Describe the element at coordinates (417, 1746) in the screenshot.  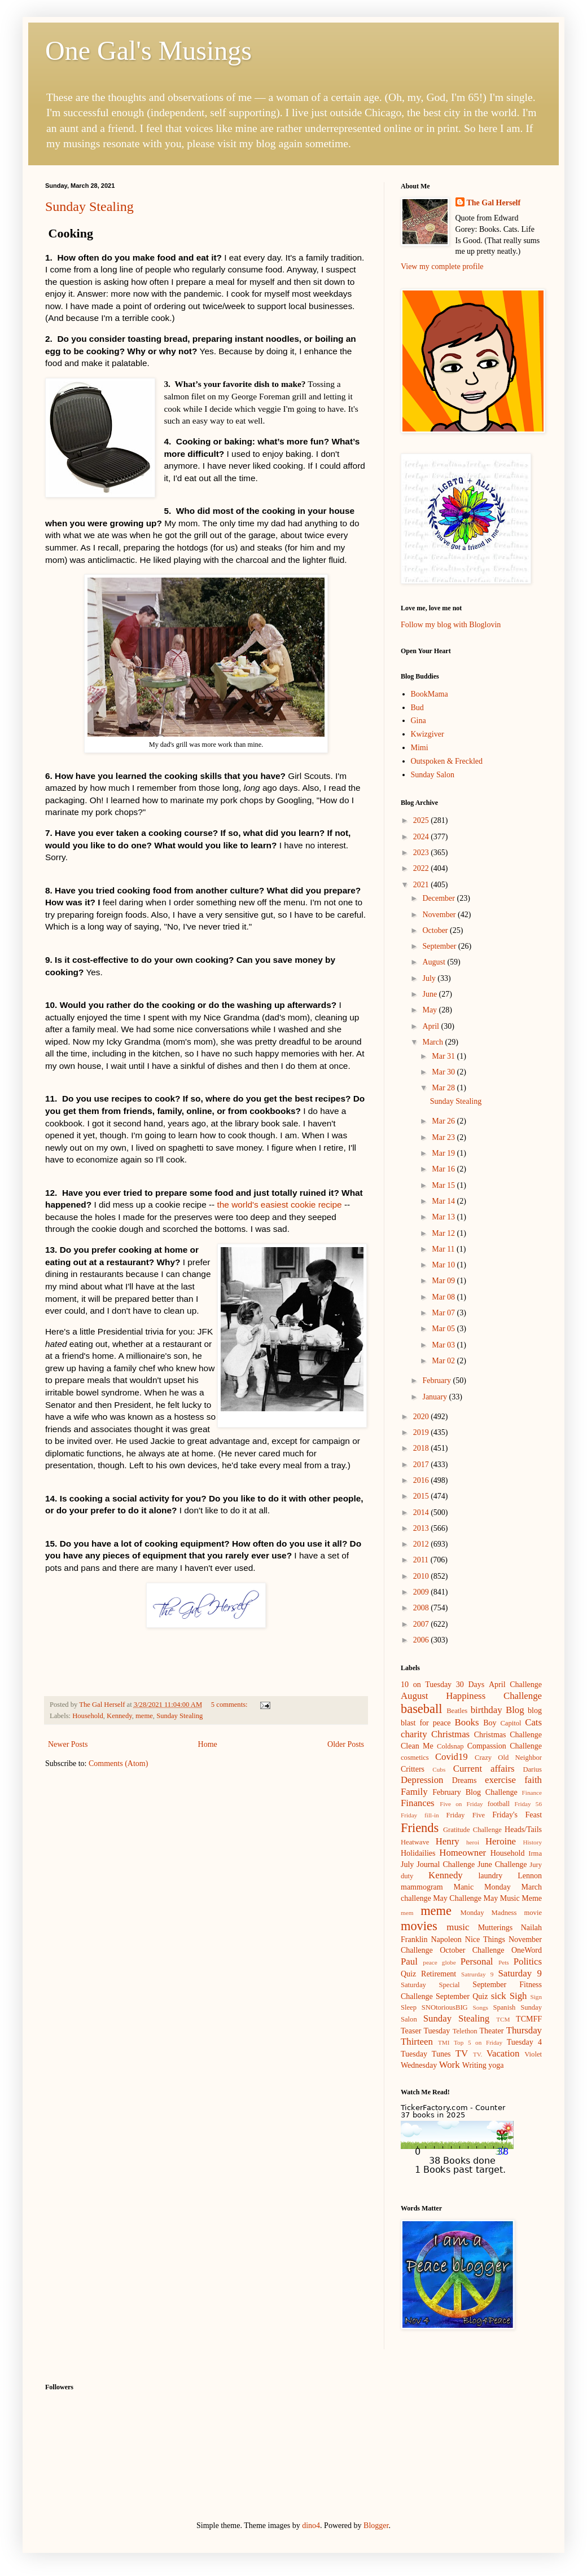
I see `Clean Me` at that location.